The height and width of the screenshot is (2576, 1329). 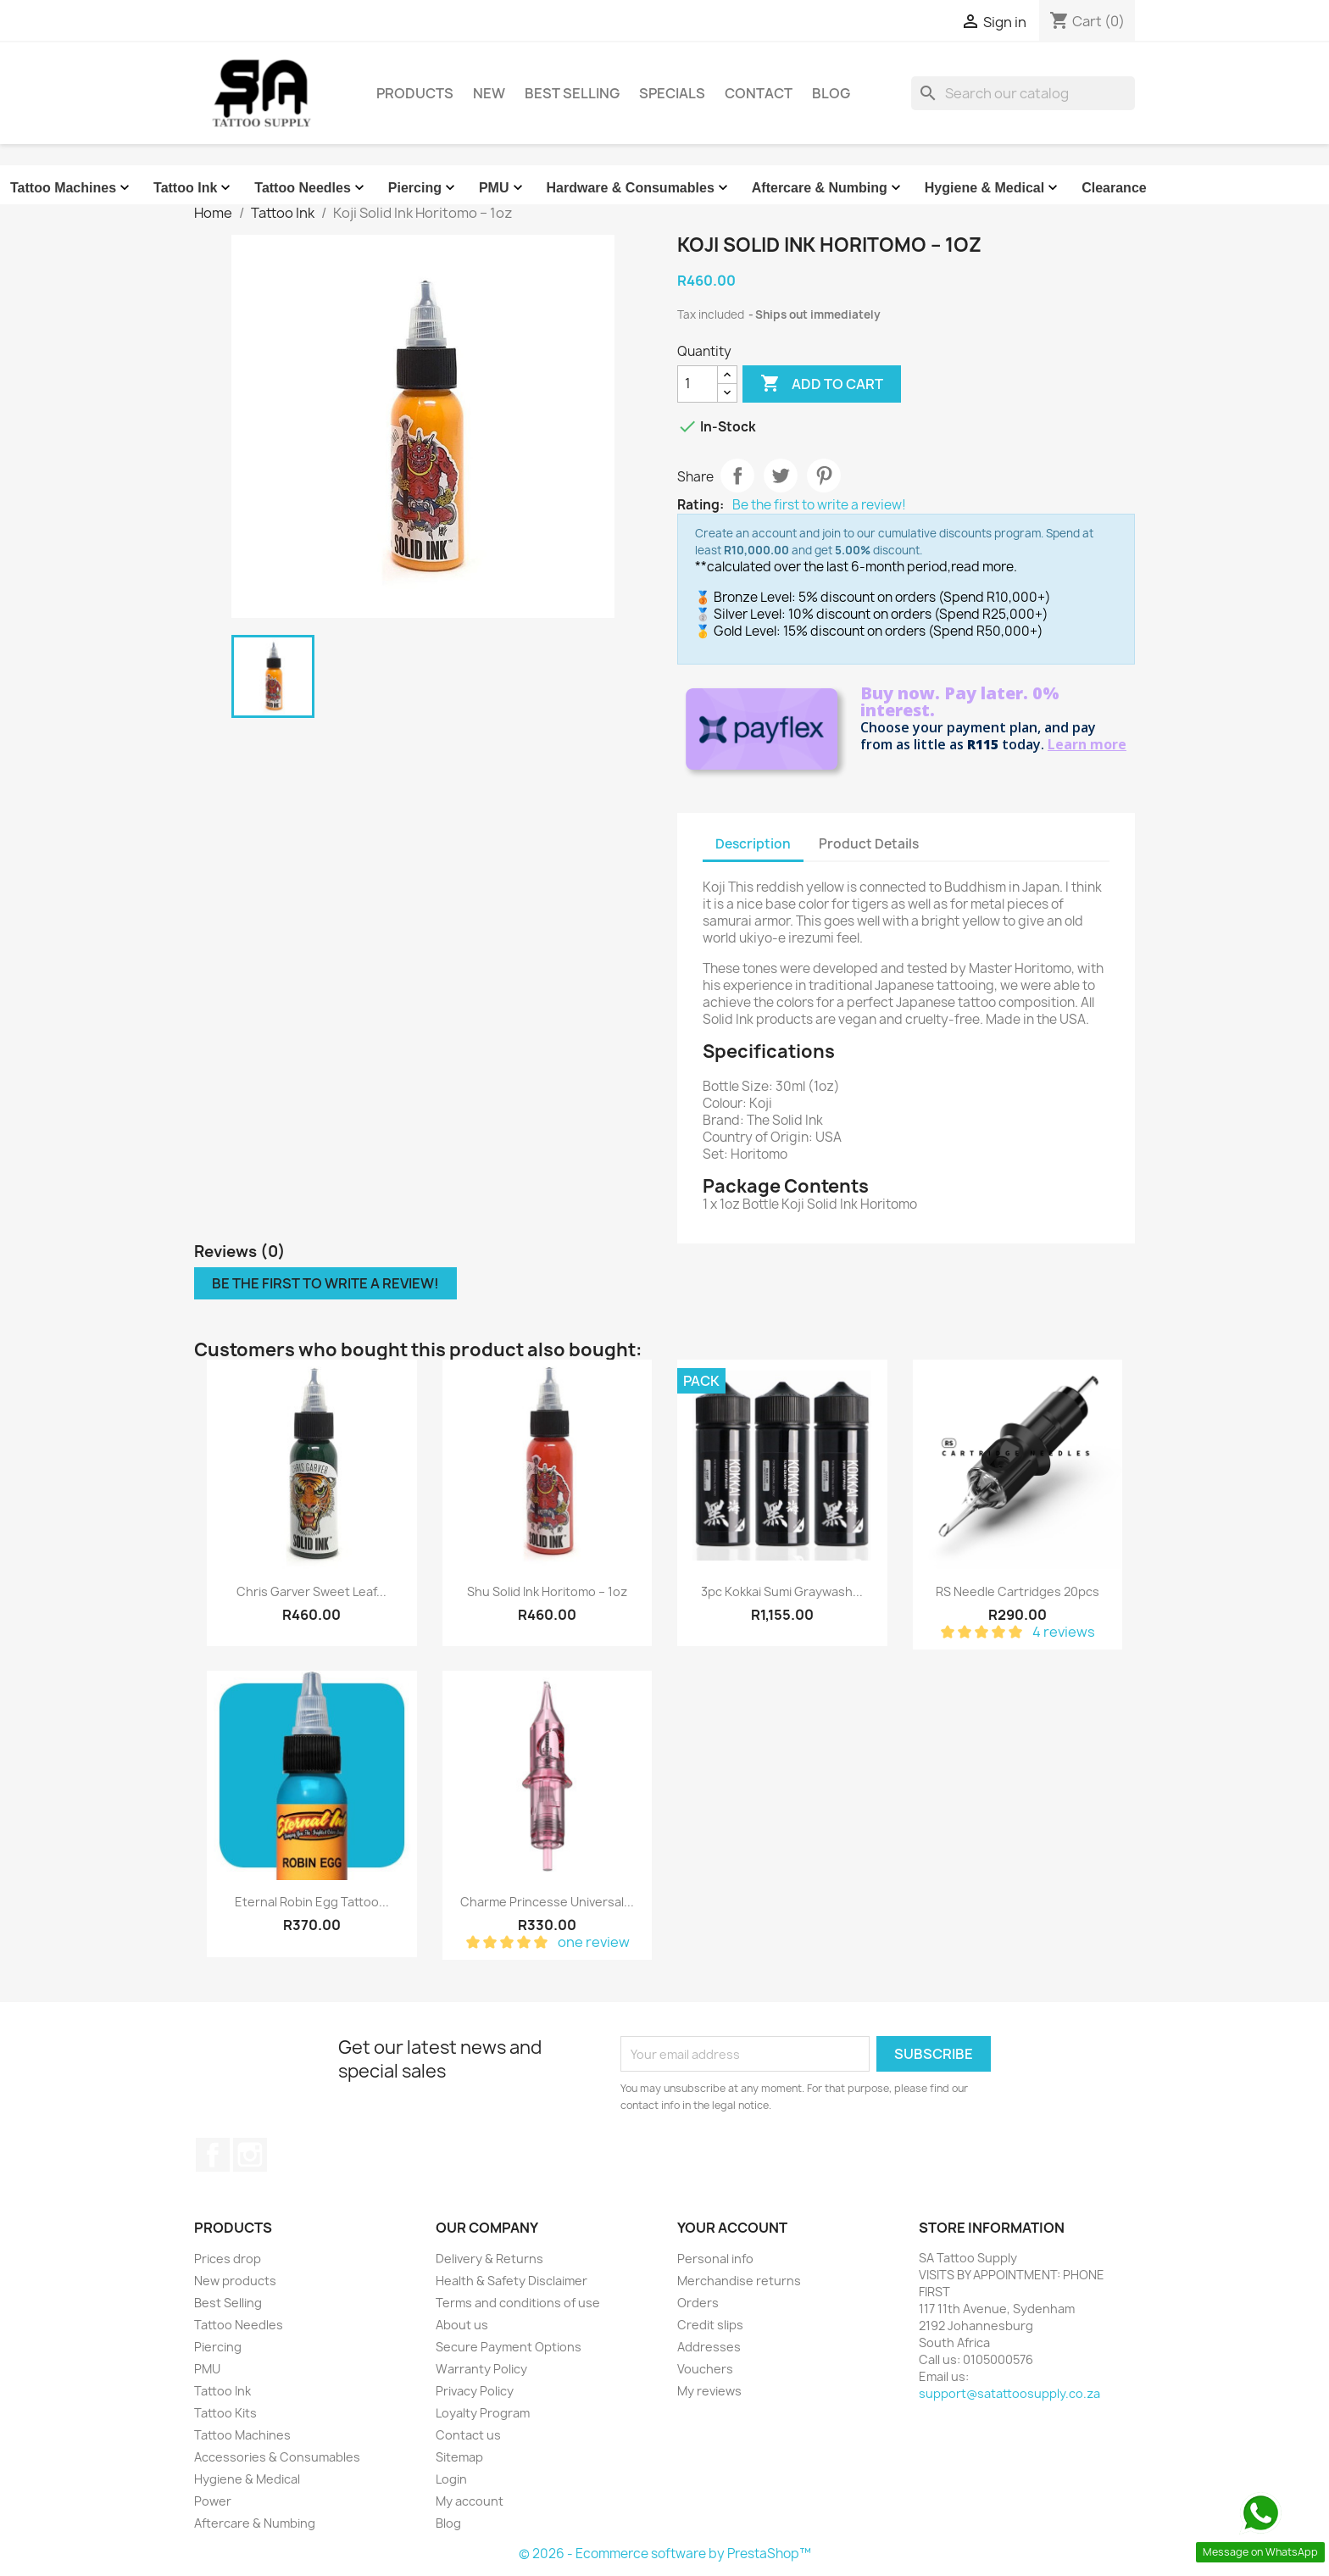 I want to click on Product Details [tab], so click(x=869, y=844).